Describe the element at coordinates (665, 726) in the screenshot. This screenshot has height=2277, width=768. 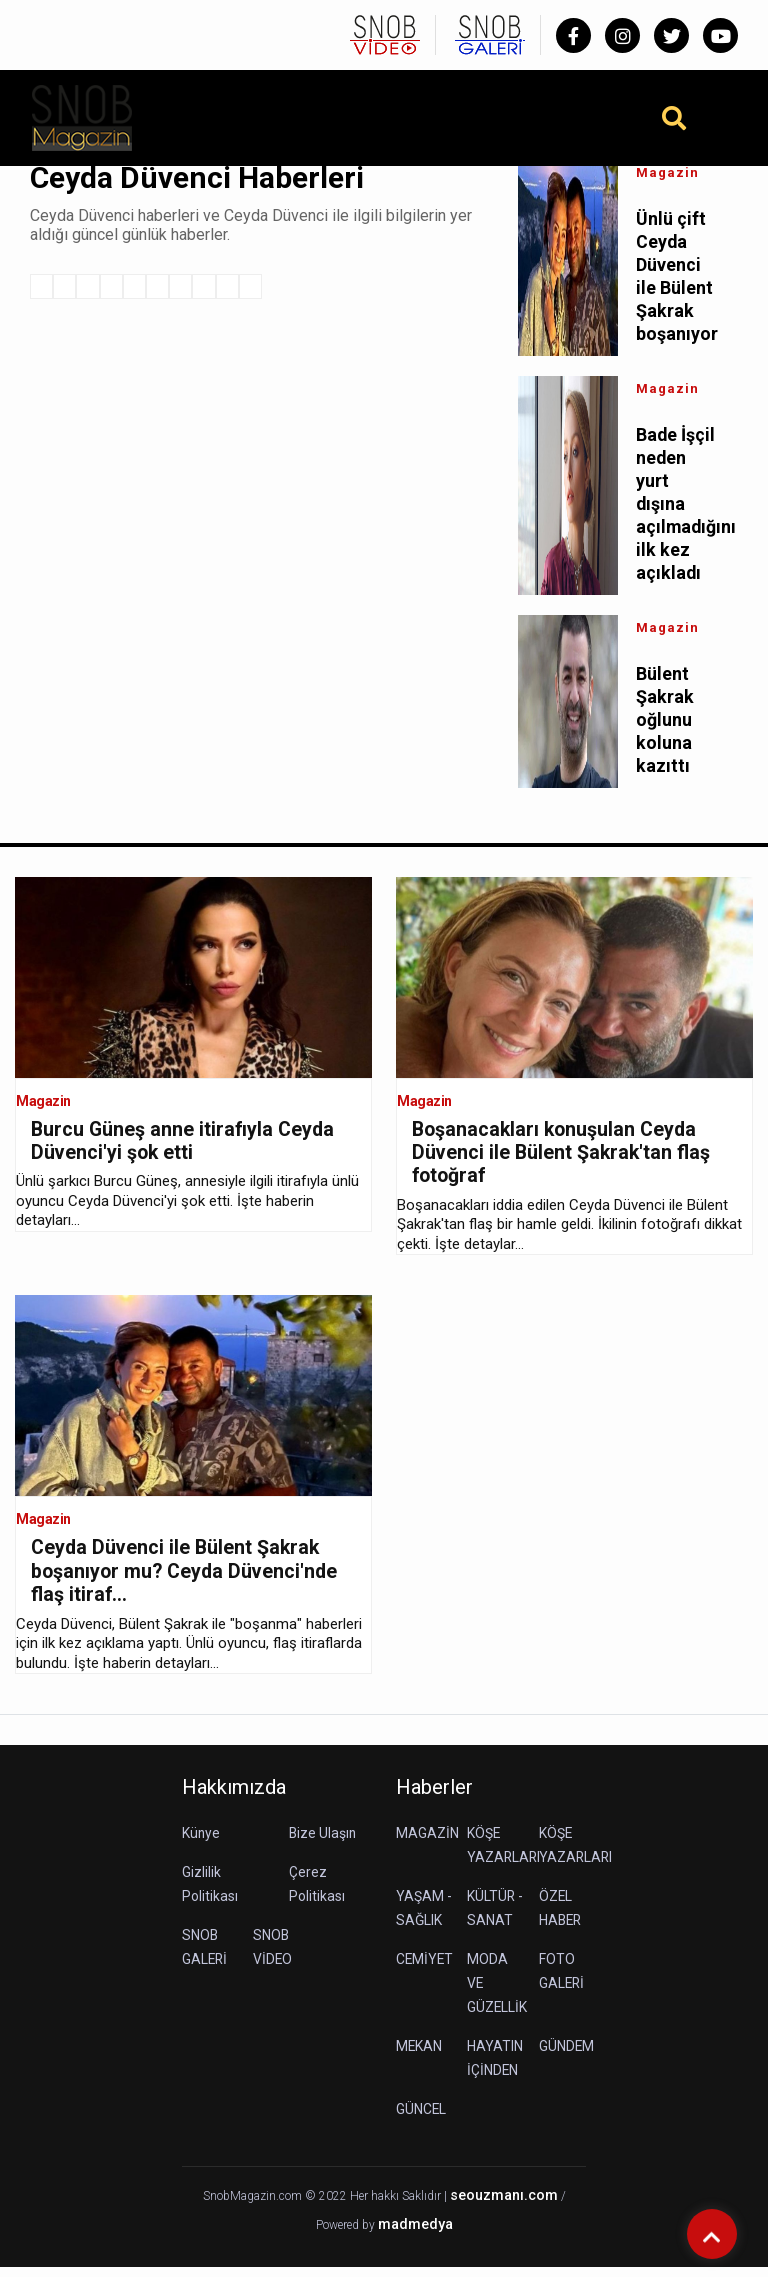
I see `Bülent Şakrak oğlunu koluna kazıttı` at that location.